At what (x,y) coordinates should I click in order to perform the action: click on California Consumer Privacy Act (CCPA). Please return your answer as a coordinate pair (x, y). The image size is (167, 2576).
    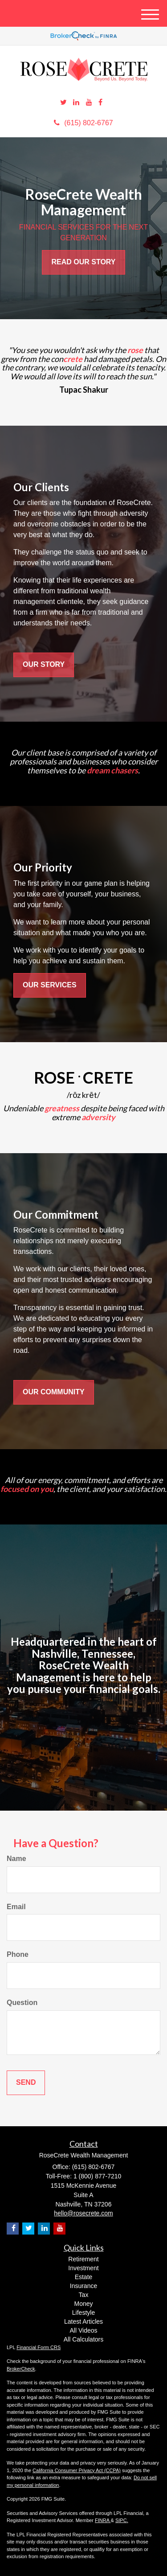
    Looking at the image, I should click on (77, 2470).